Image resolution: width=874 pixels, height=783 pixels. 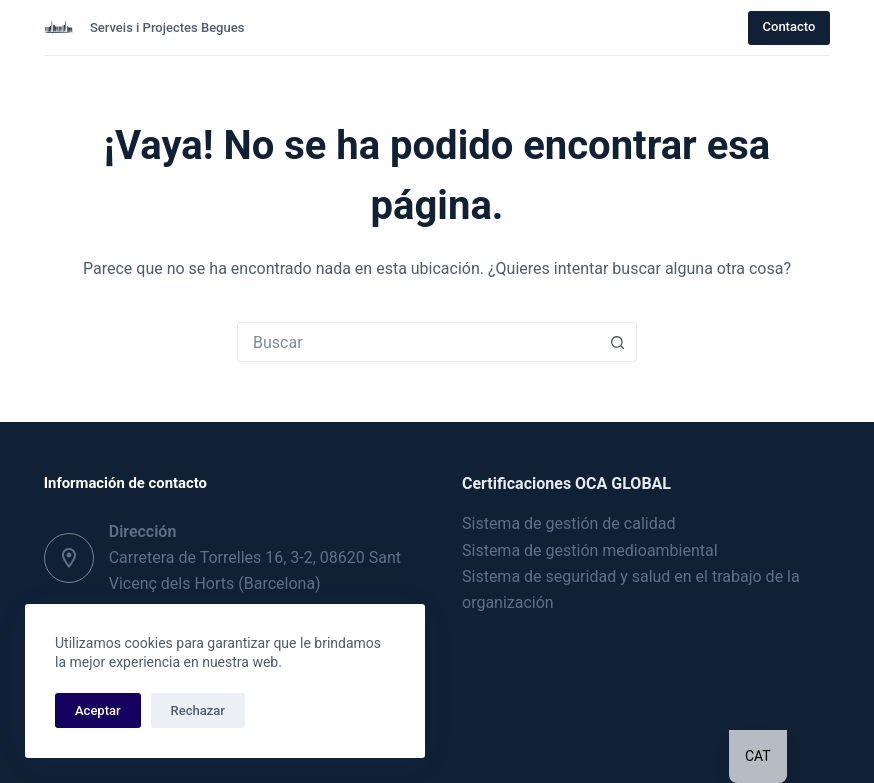 I want to click on Contacto, so click(x=789, y=26).